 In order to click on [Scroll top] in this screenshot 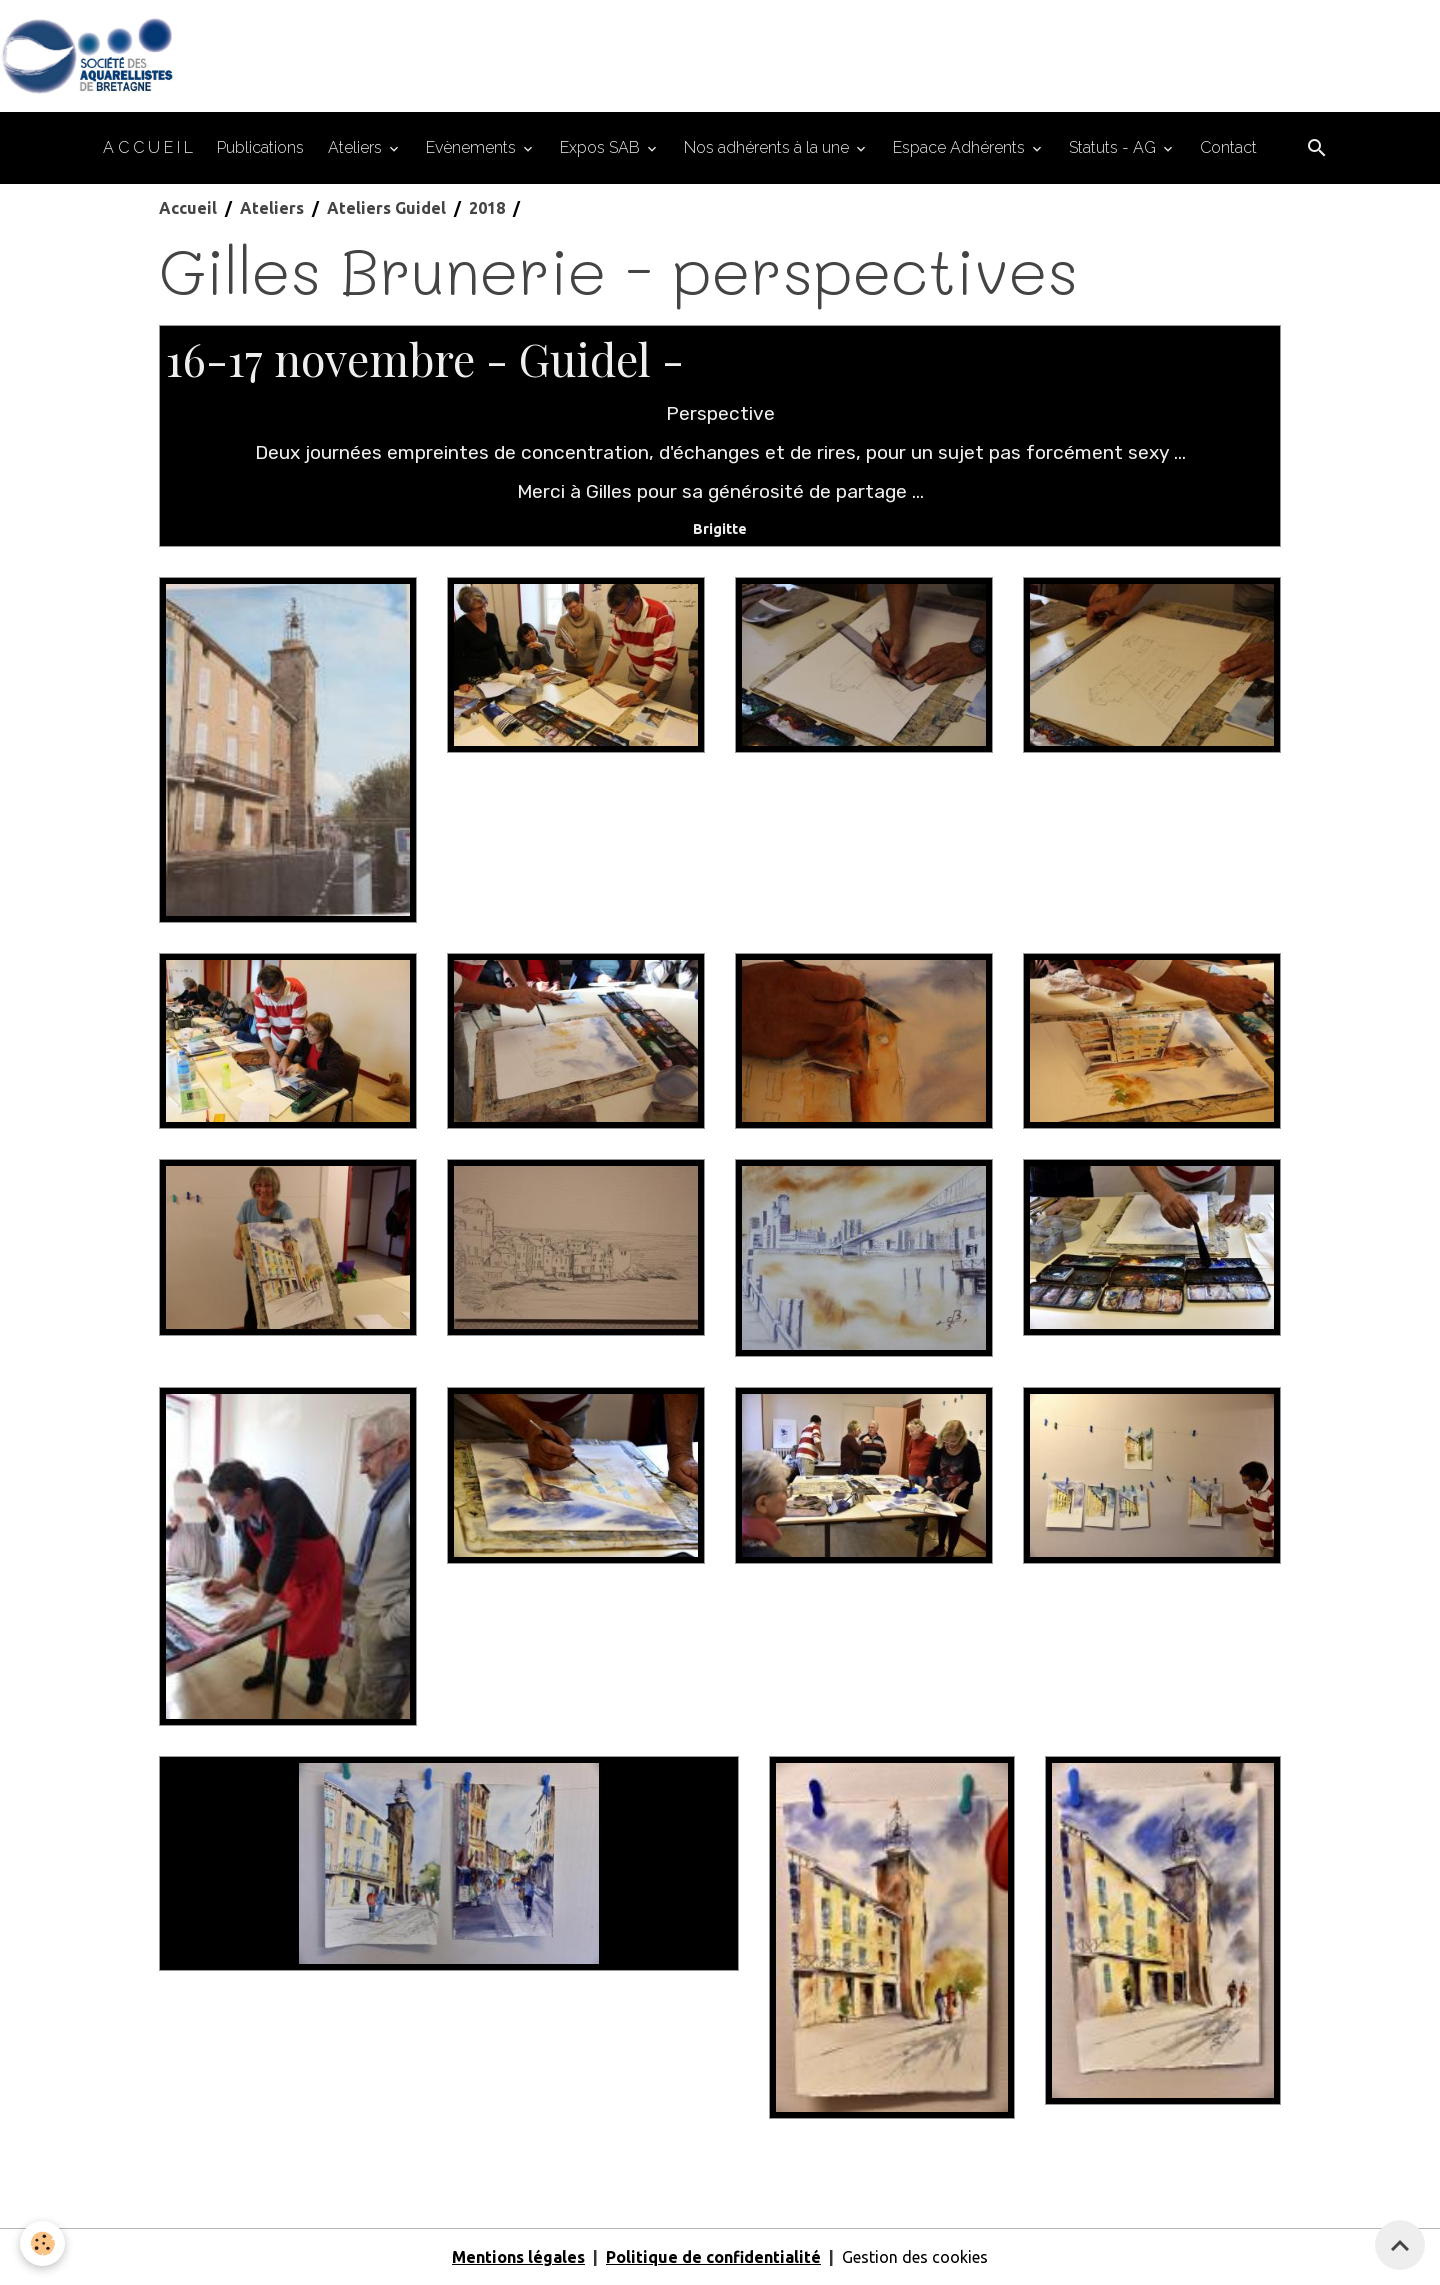, I will do `click(1400, 2245)`.